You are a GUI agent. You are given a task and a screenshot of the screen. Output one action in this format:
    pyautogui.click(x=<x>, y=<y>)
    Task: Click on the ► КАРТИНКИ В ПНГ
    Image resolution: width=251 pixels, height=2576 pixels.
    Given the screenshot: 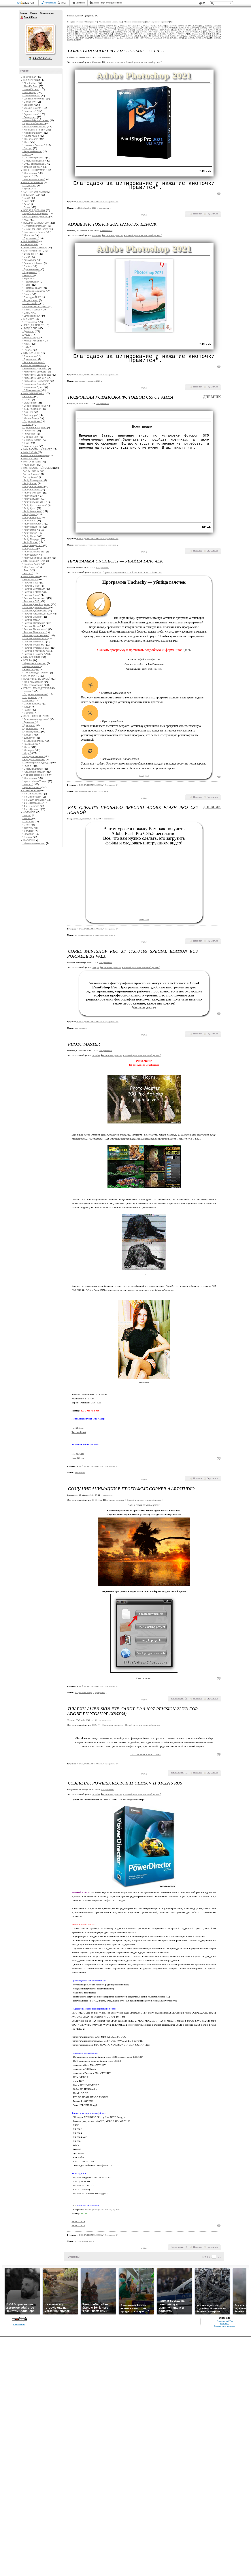 What is the action you would take?
    pyautogui.click(x=31, y=250)
    